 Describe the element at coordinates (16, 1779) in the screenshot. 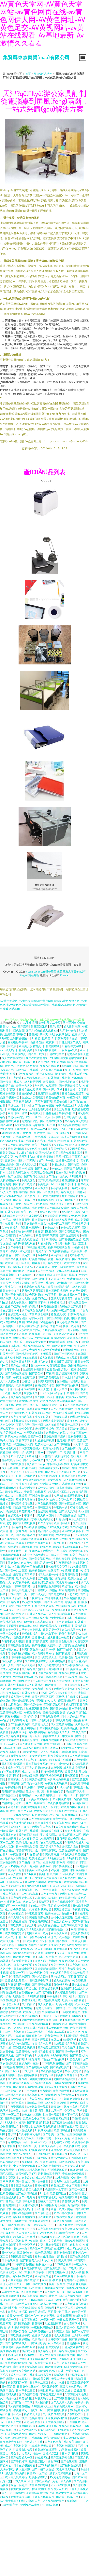

I see `日韩瑟热久久` at that location.